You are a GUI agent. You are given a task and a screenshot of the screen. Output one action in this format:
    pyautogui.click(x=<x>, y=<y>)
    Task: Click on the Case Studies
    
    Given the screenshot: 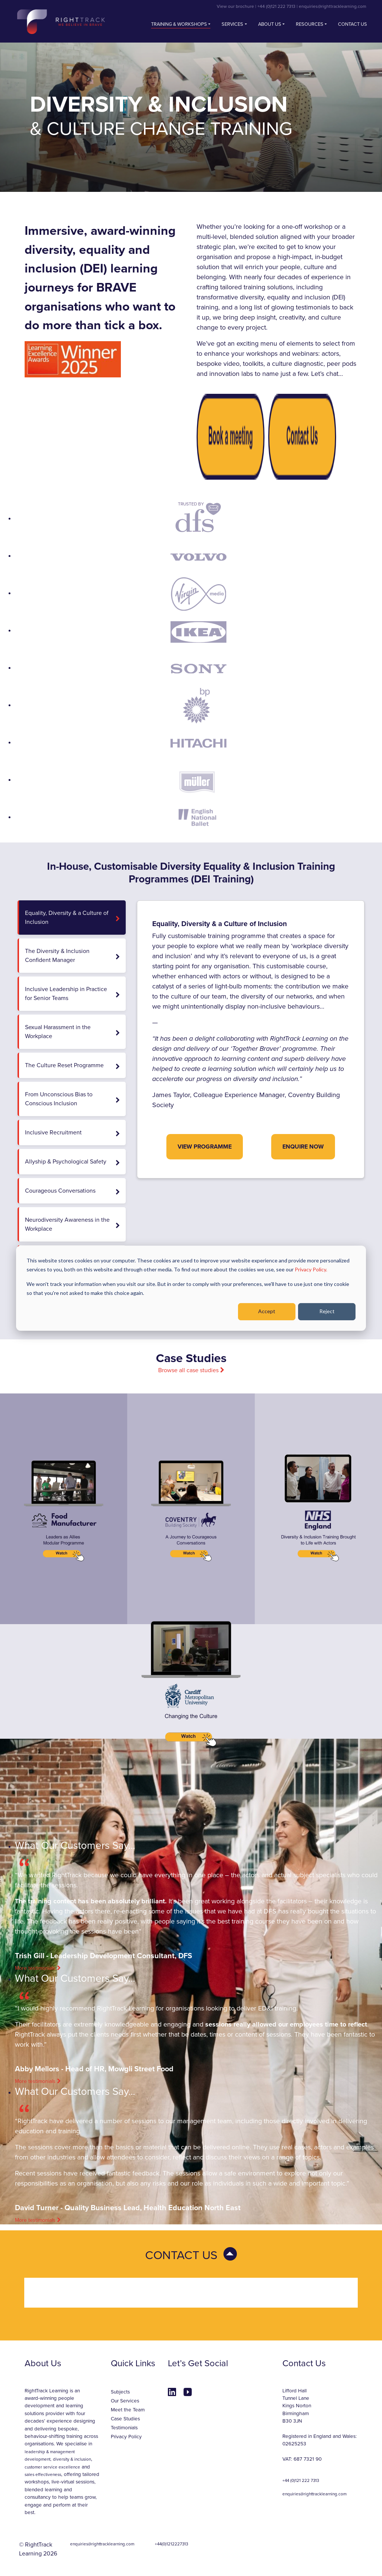 What is the action you would take?
    pyautogui.click(x=125, y=2419)
    